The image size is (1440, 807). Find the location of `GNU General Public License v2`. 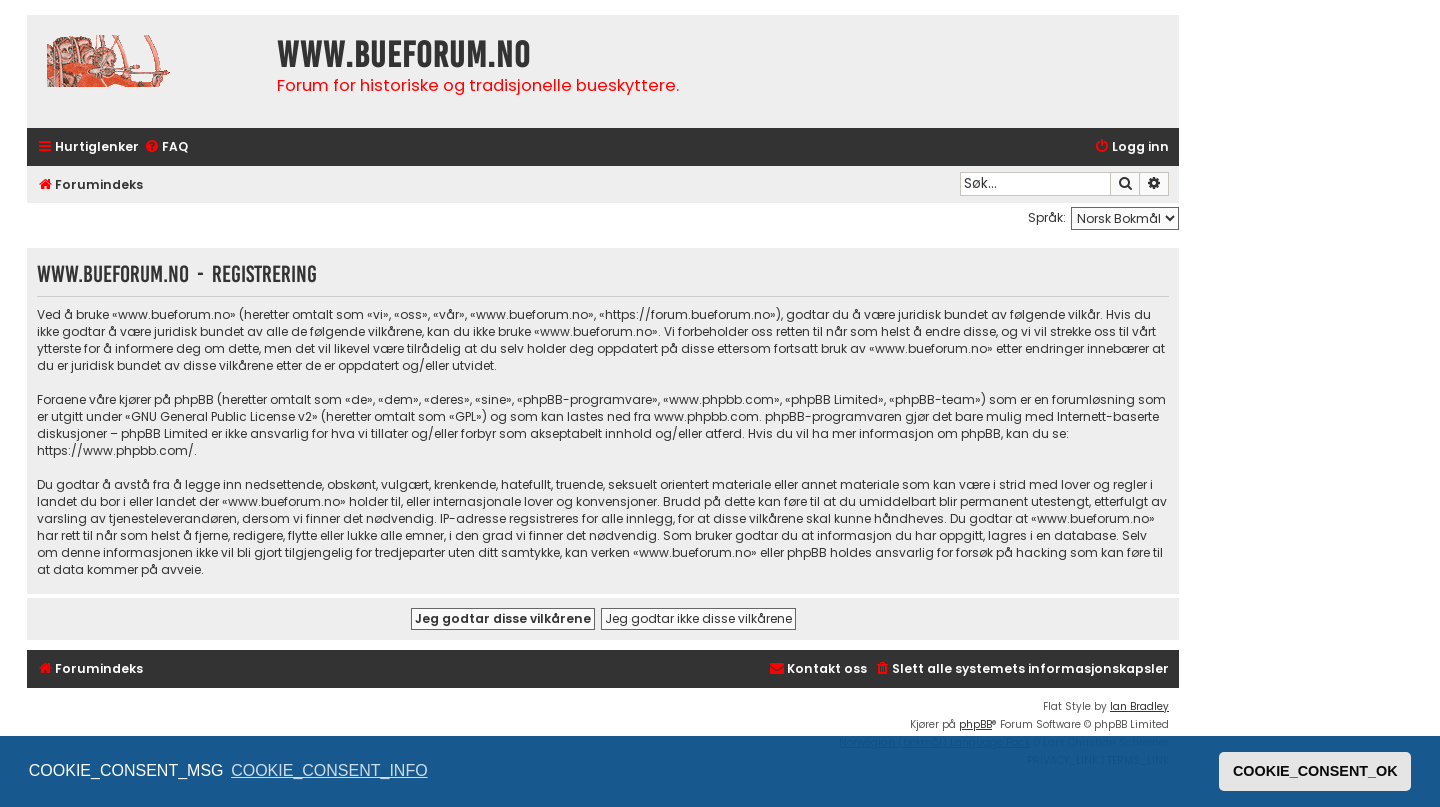

GNU General Public License v2 is located at coordinates (221, 416).